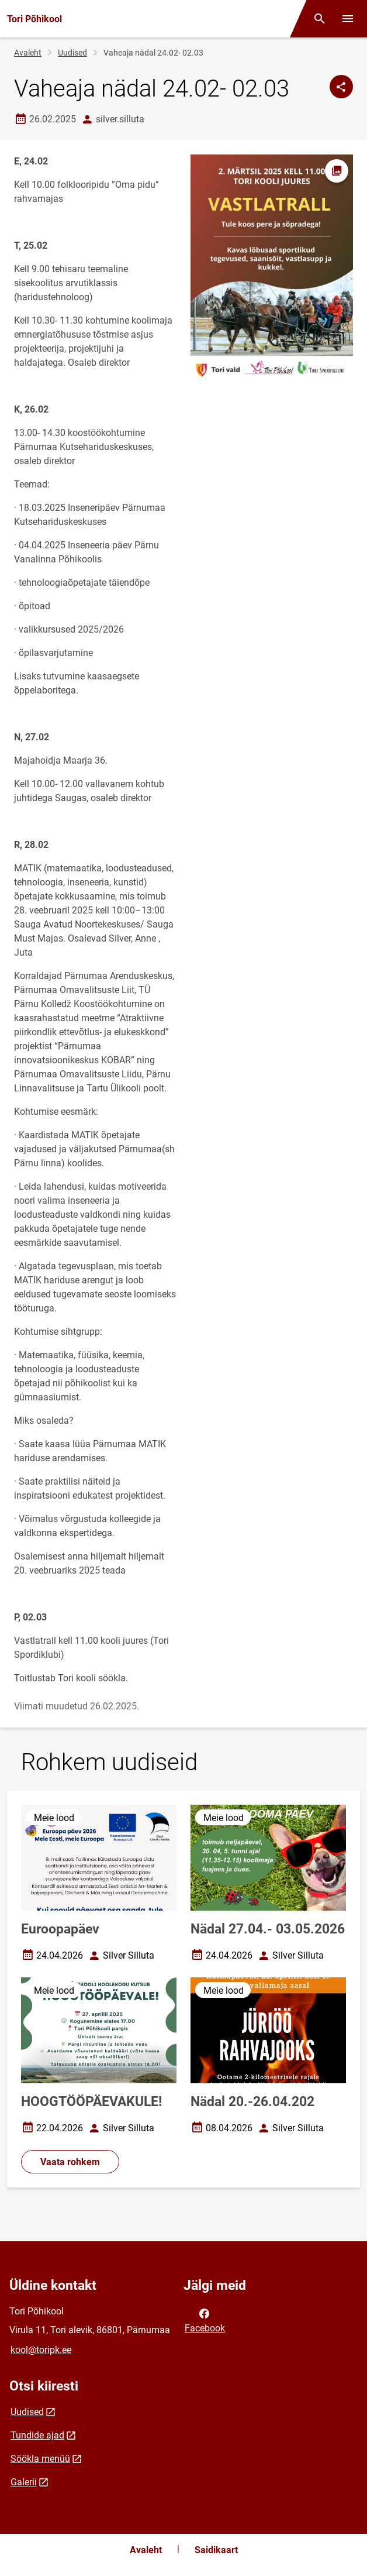 The image size is (367, 2576). I want to click on Tundide ajad, so click(37, 2435).